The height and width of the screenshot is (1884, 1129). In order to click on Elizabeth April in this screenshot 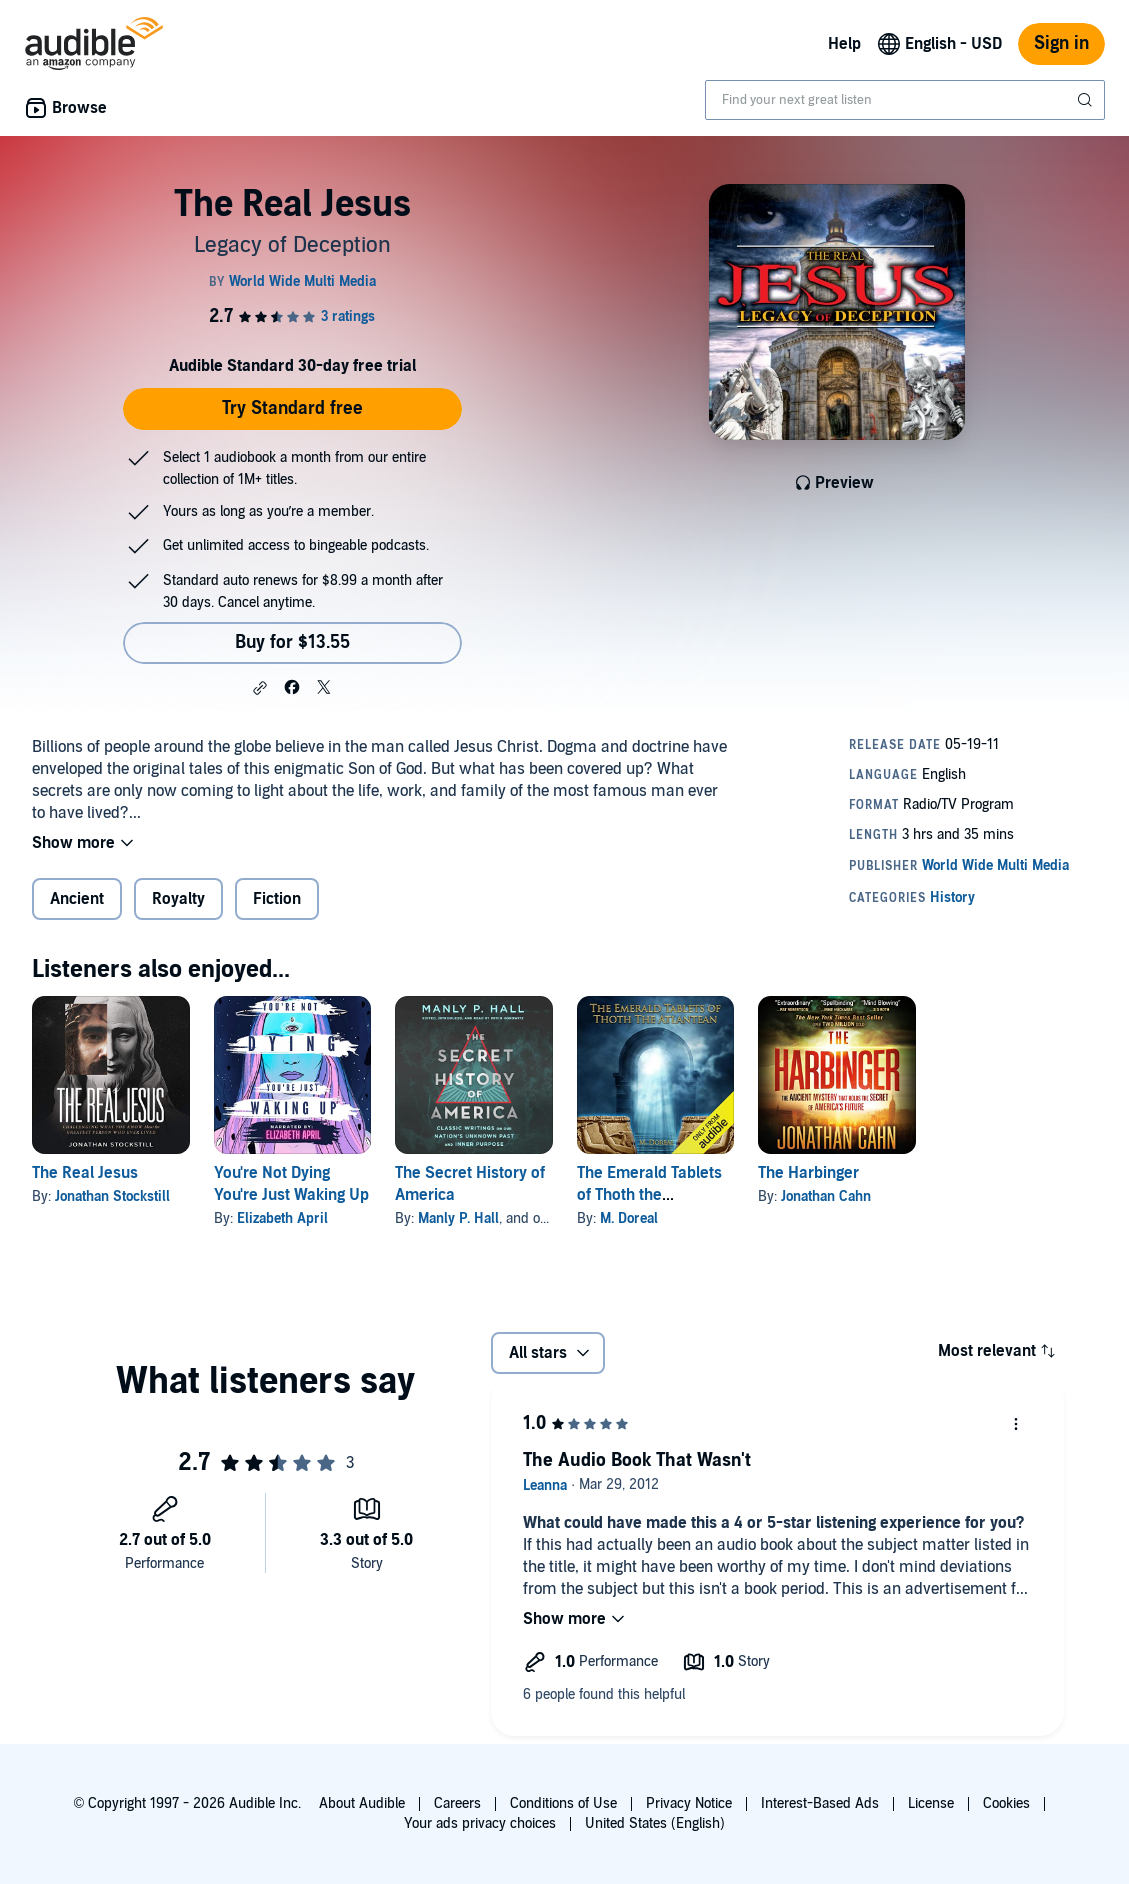, I will do `click(282, 1218)`.